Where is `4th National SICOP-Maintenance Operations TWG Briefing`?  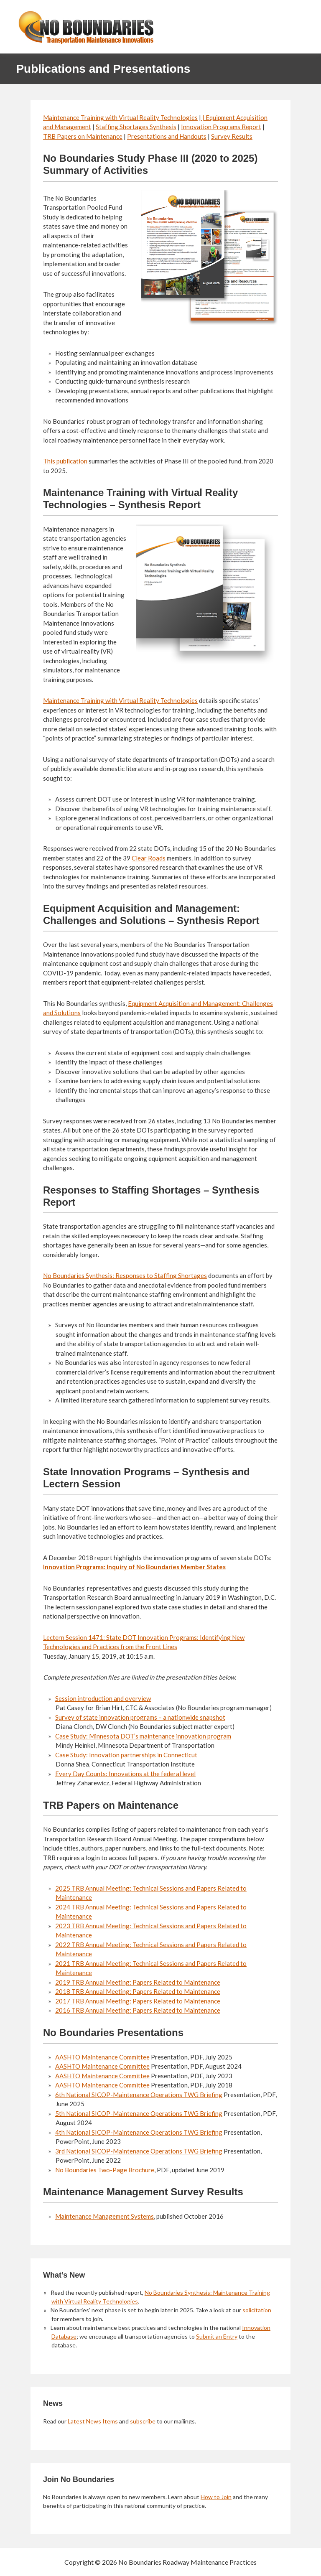 4th National SICOP-Maintenance Operations TWG Briefing is located at coordinates (138, 2132).